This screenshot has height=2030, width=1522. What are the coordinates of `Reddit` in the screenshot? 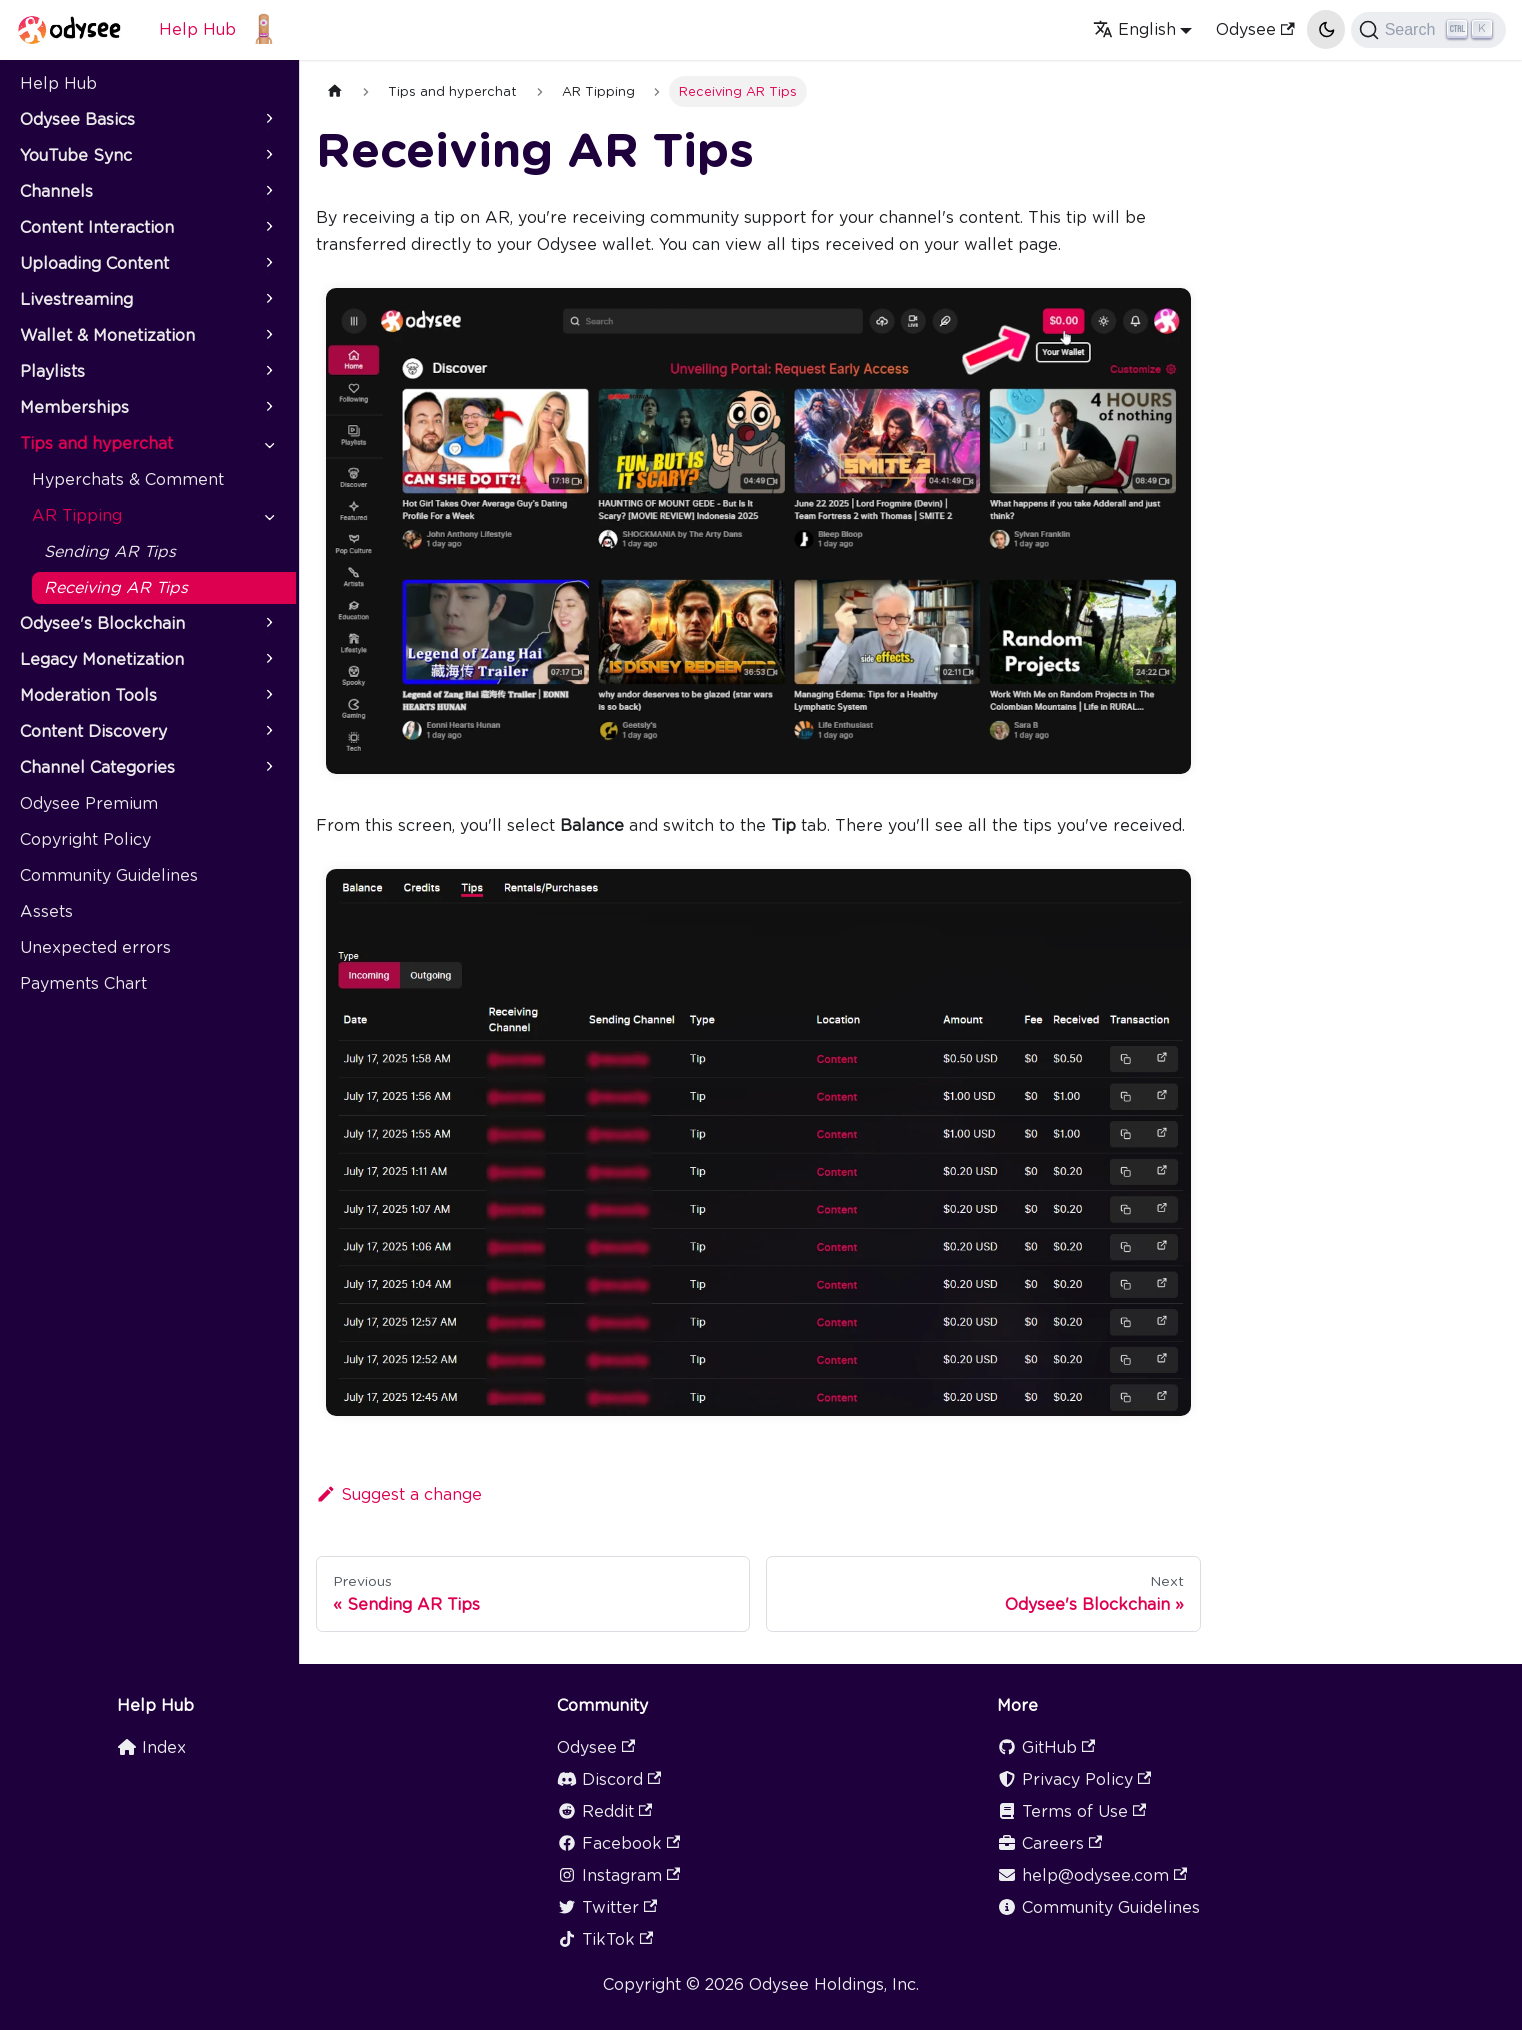 It's located at (604, 1811).